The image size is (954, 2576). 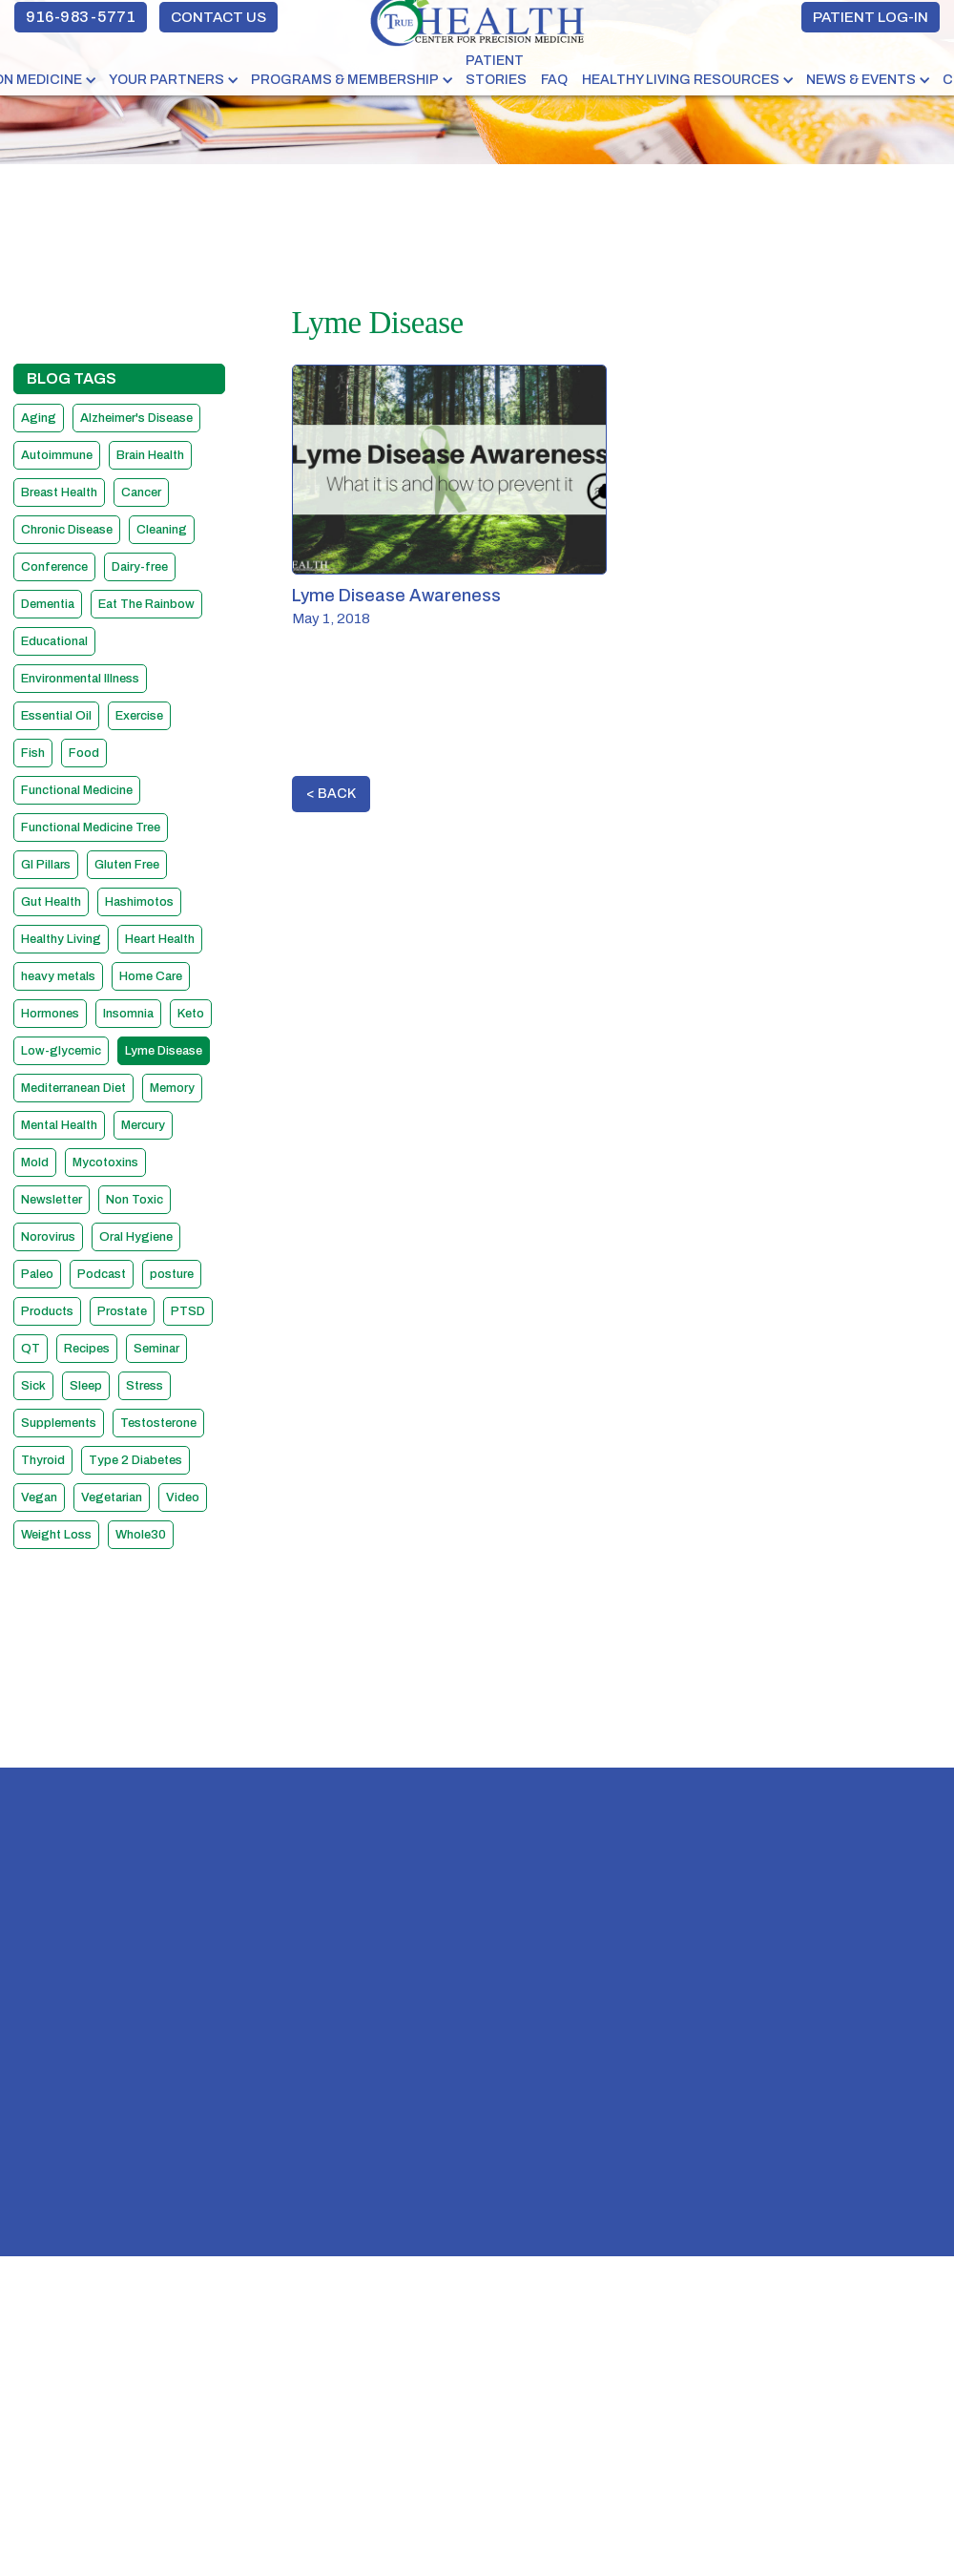 I want to click on Functional Medicine, so click(x=77, y=790).